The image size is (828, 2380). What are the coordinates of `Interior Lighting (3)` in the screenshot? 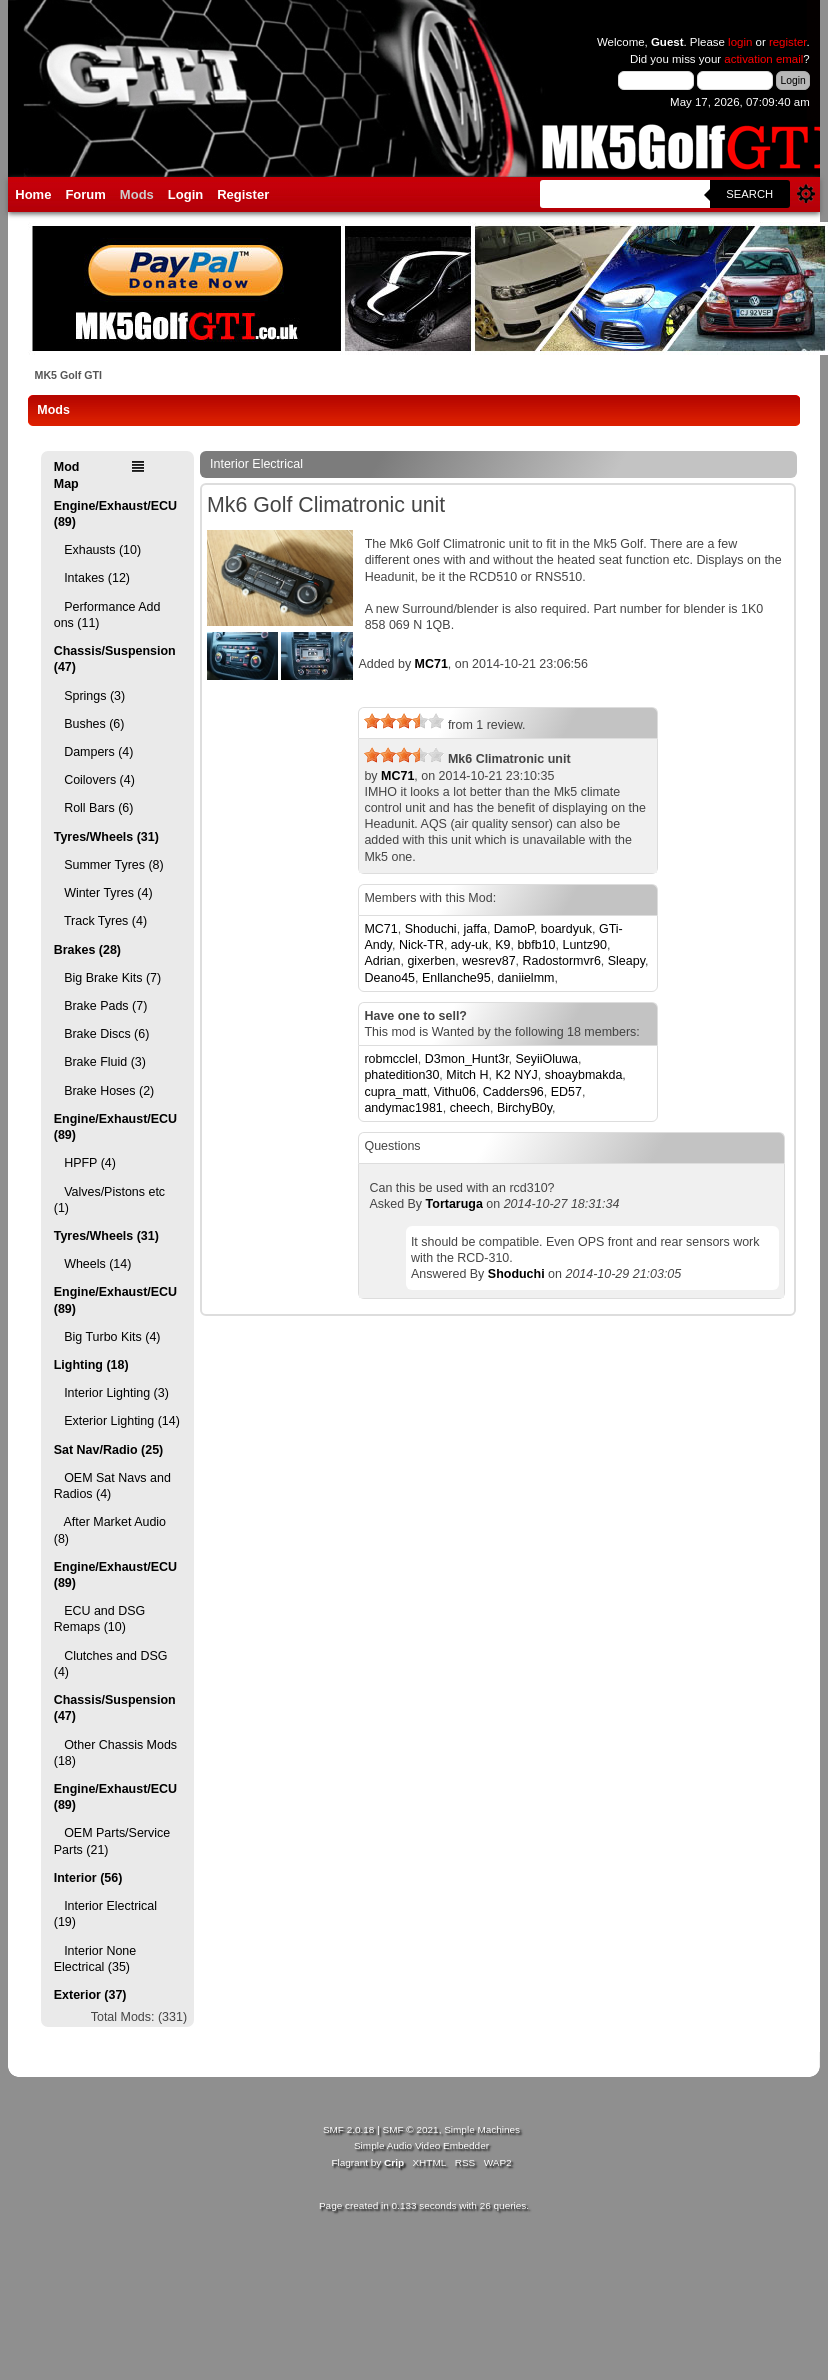 It's located at (111, 1393).